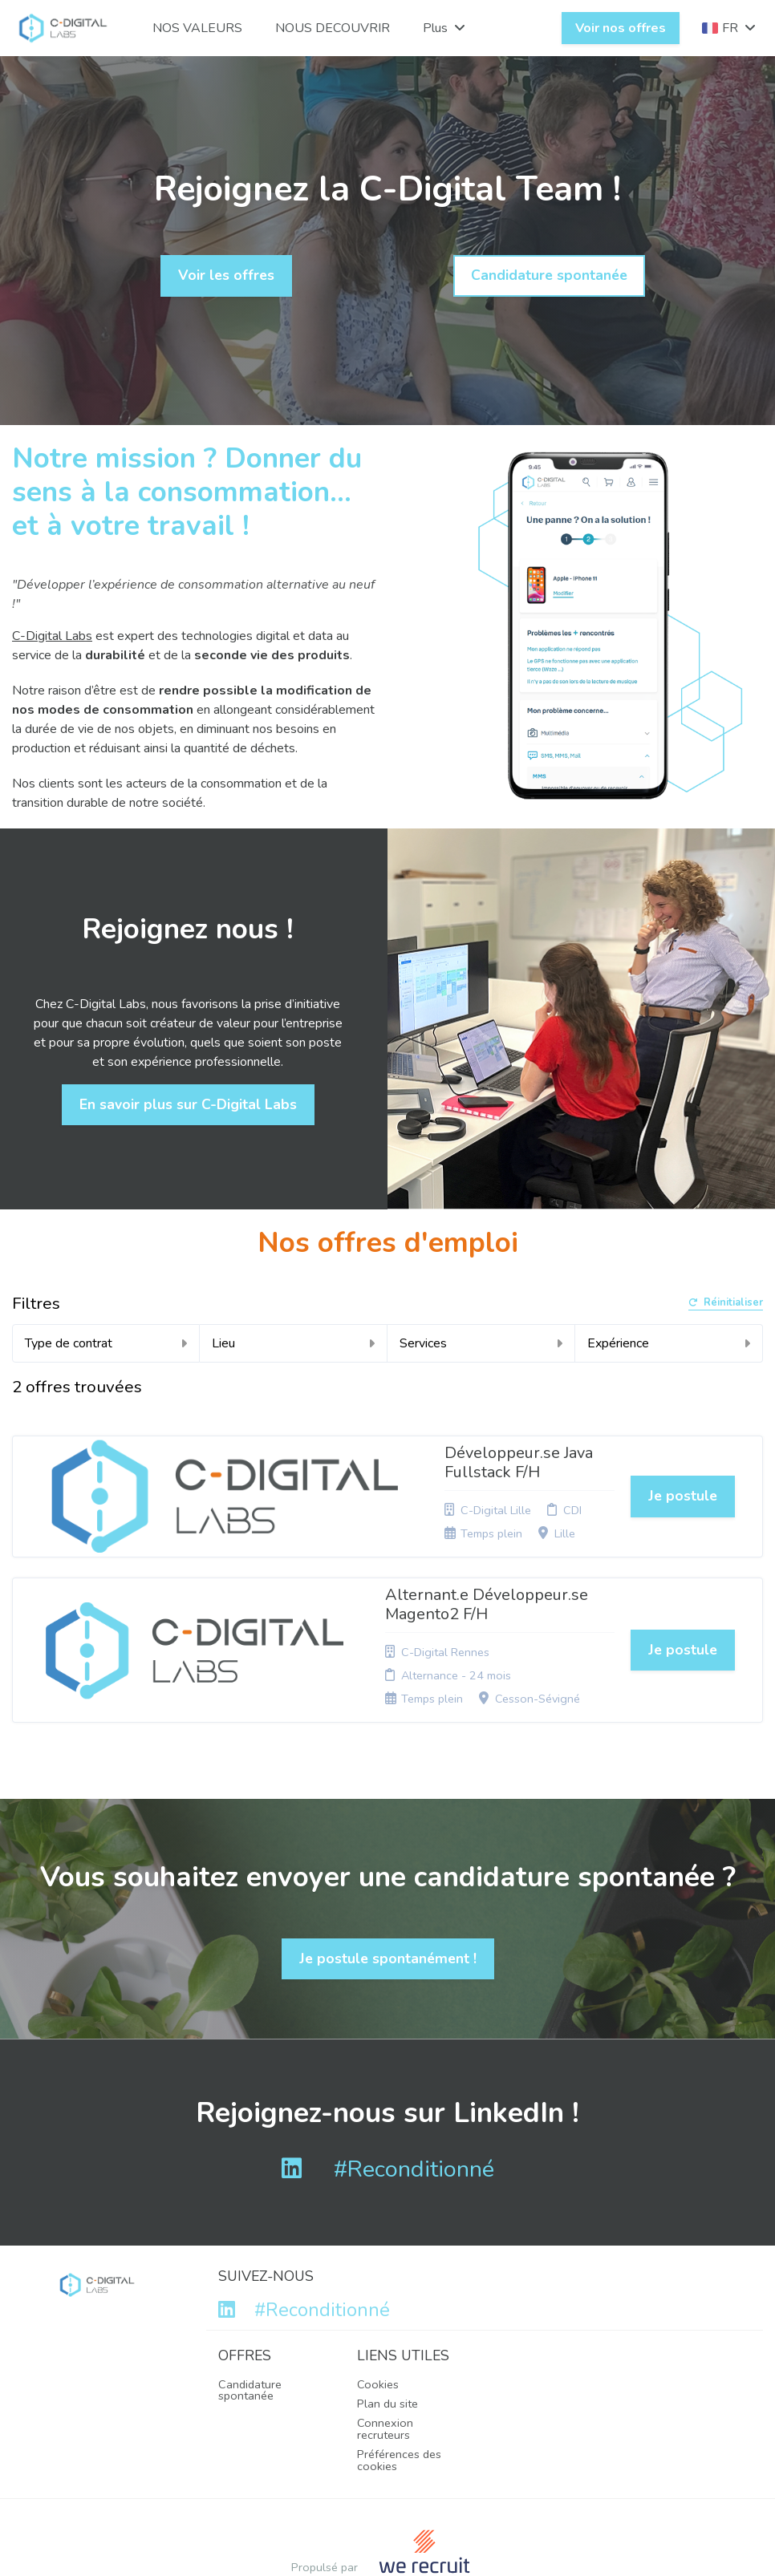 The image size is (775, 2576). Describe the element at coordinates (226, 275) in the screenshot. I see `Voir les offres` at that location.